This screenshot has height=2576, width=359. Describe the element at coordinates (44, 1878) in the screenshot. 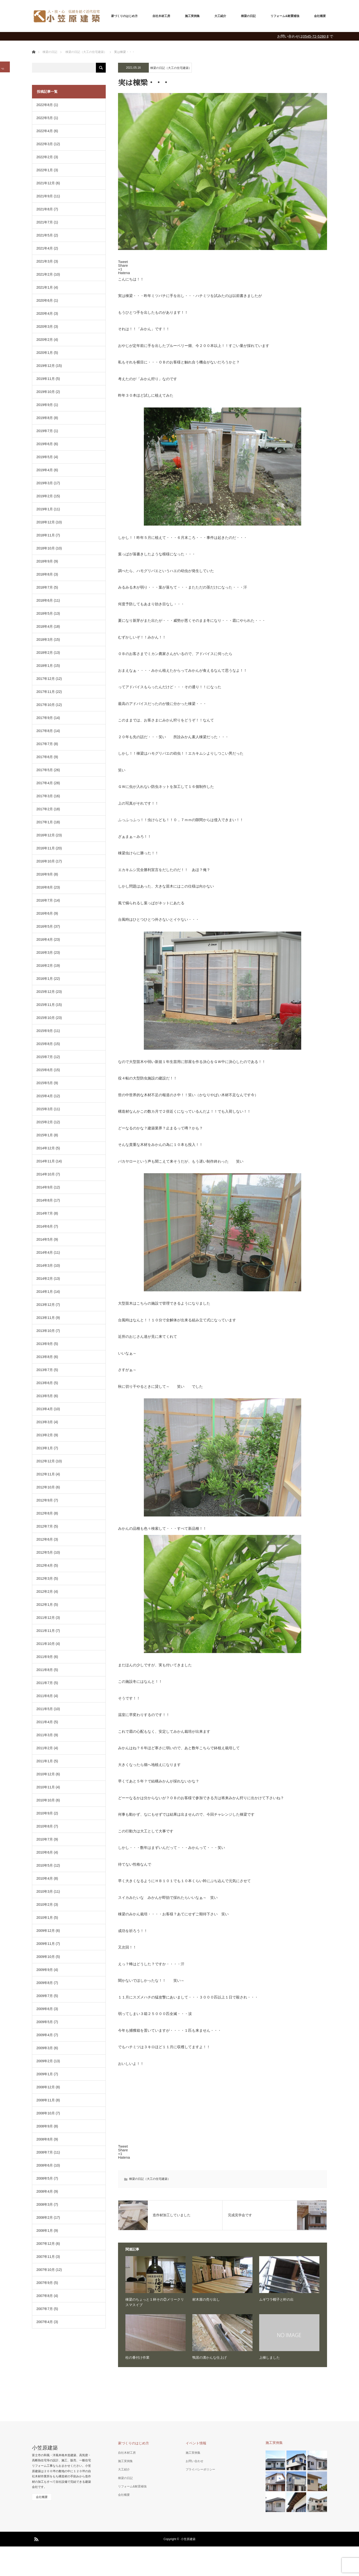

I see `2010年4月` at that location.